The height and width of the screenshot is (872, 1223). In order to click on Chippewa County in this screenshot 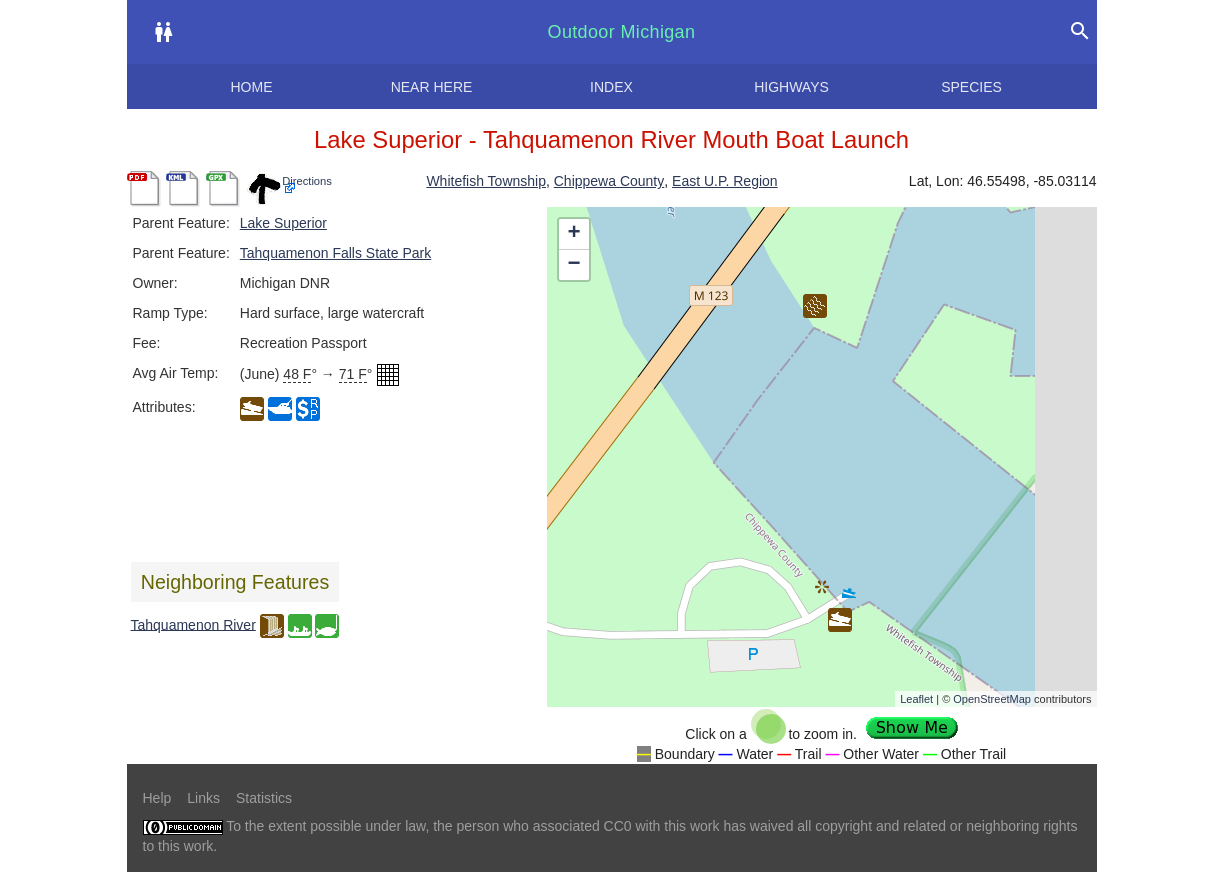, I will do `click(609, 181)`.